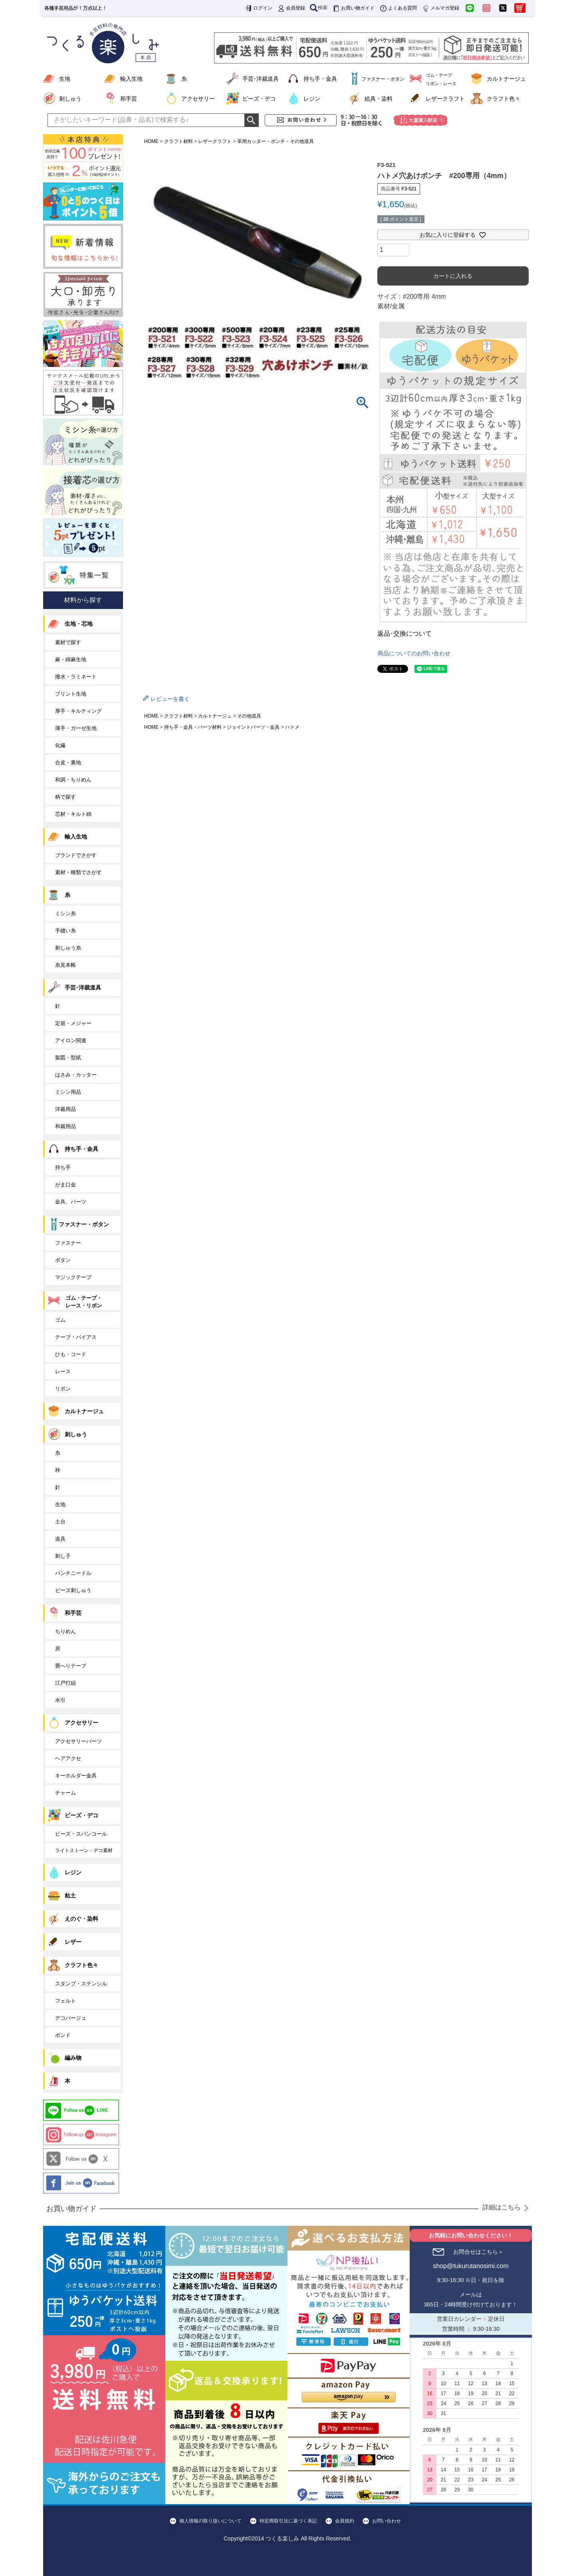 The image size is (575, 2576). Describe the element at coordinates (76, 855) in the screenshot. I see `ブランドでさがす` at that location.